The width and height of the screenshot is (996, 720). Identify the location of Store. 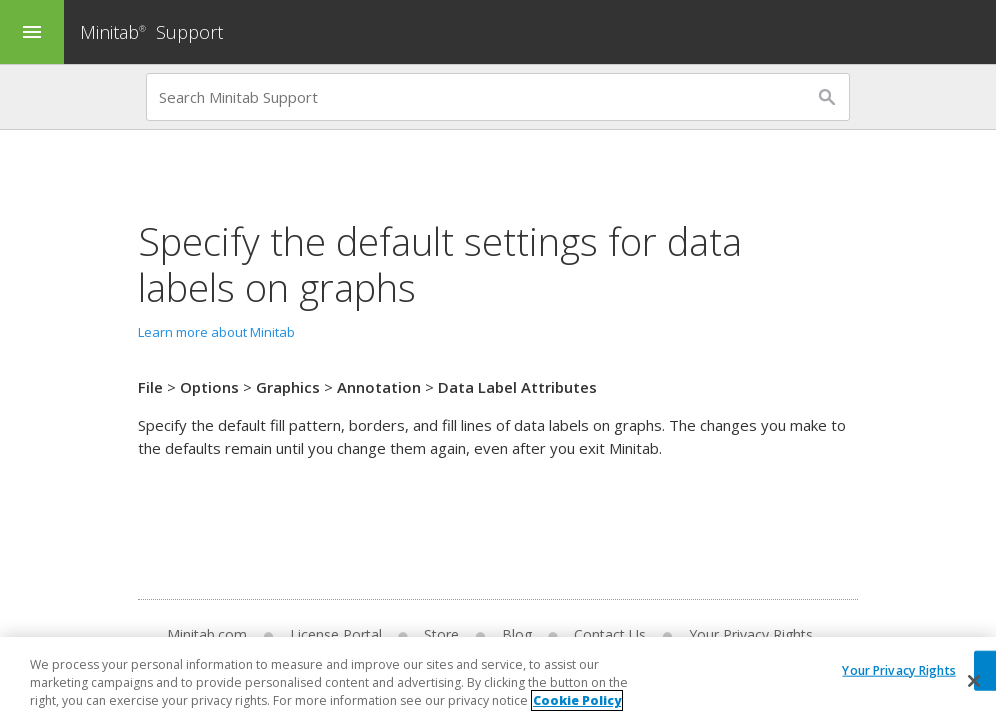
(441, 634).